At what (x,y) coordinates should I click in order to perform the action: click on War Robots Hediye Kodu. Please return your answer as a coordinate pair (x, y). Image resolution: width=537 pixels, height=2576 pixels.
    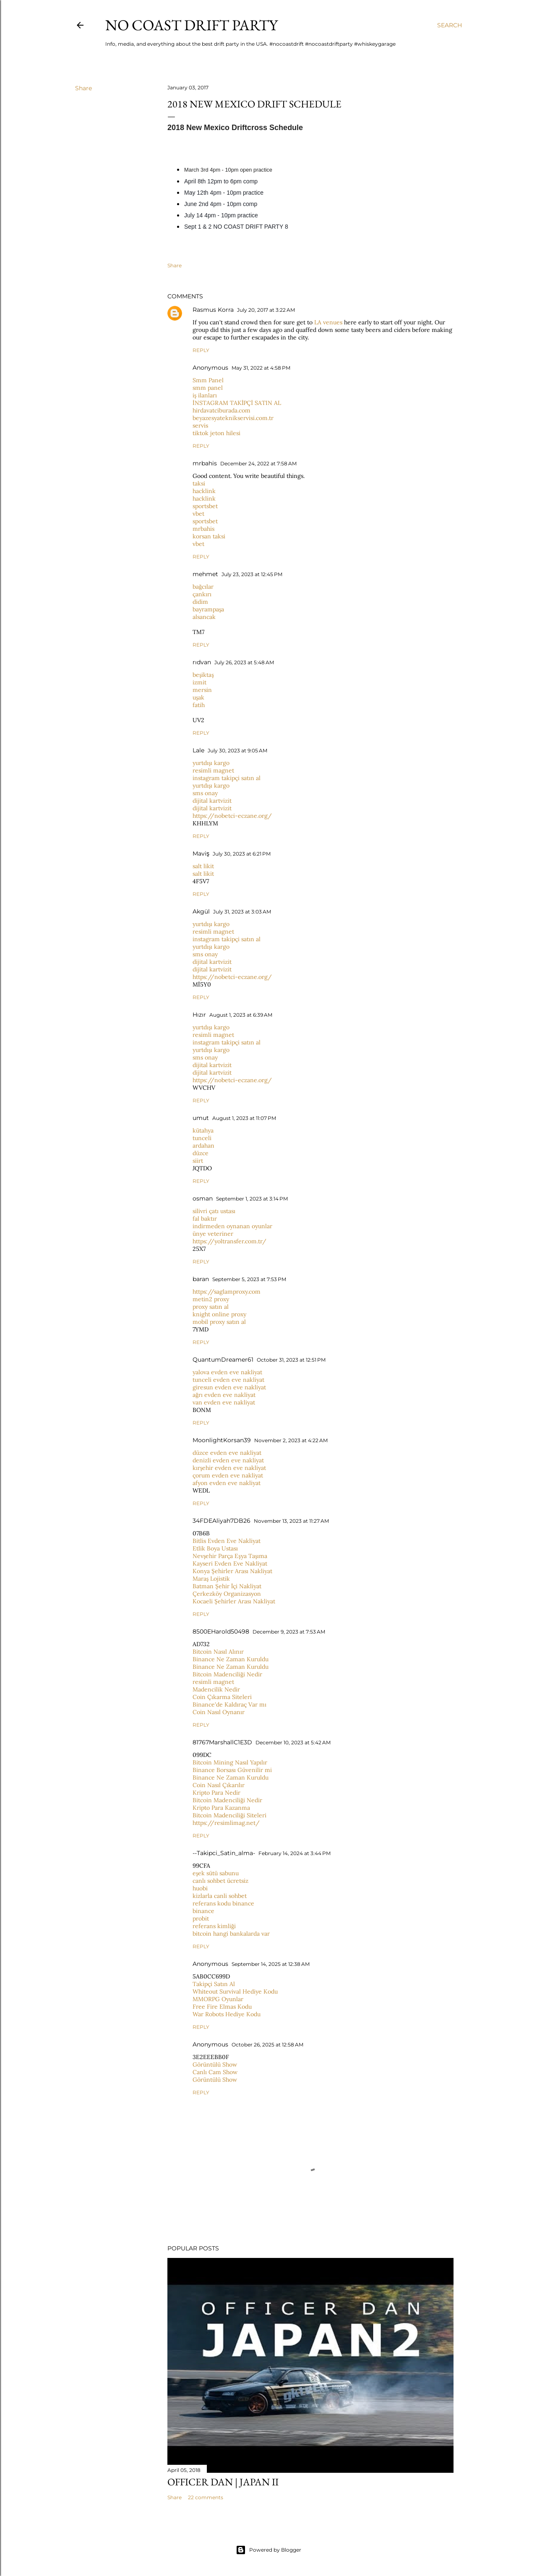
    Looking at the image, I should click on (227, 2014).